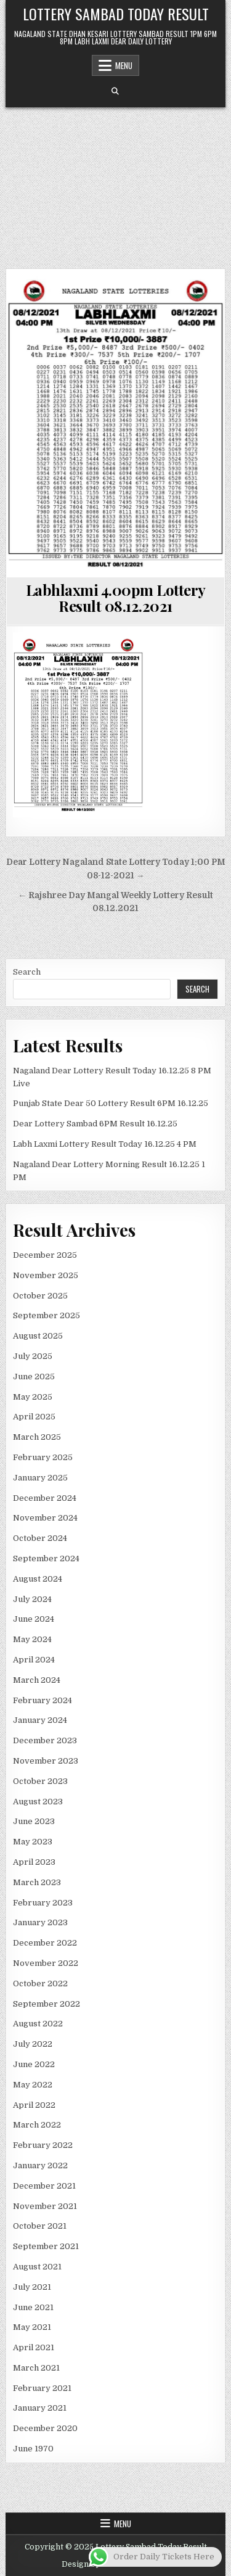 This screenshot has height=2576, width=231. What do you see at coordinates (34, 2105) in the screenshot?
I see `April 2022` at bounding box center [34, 2105].